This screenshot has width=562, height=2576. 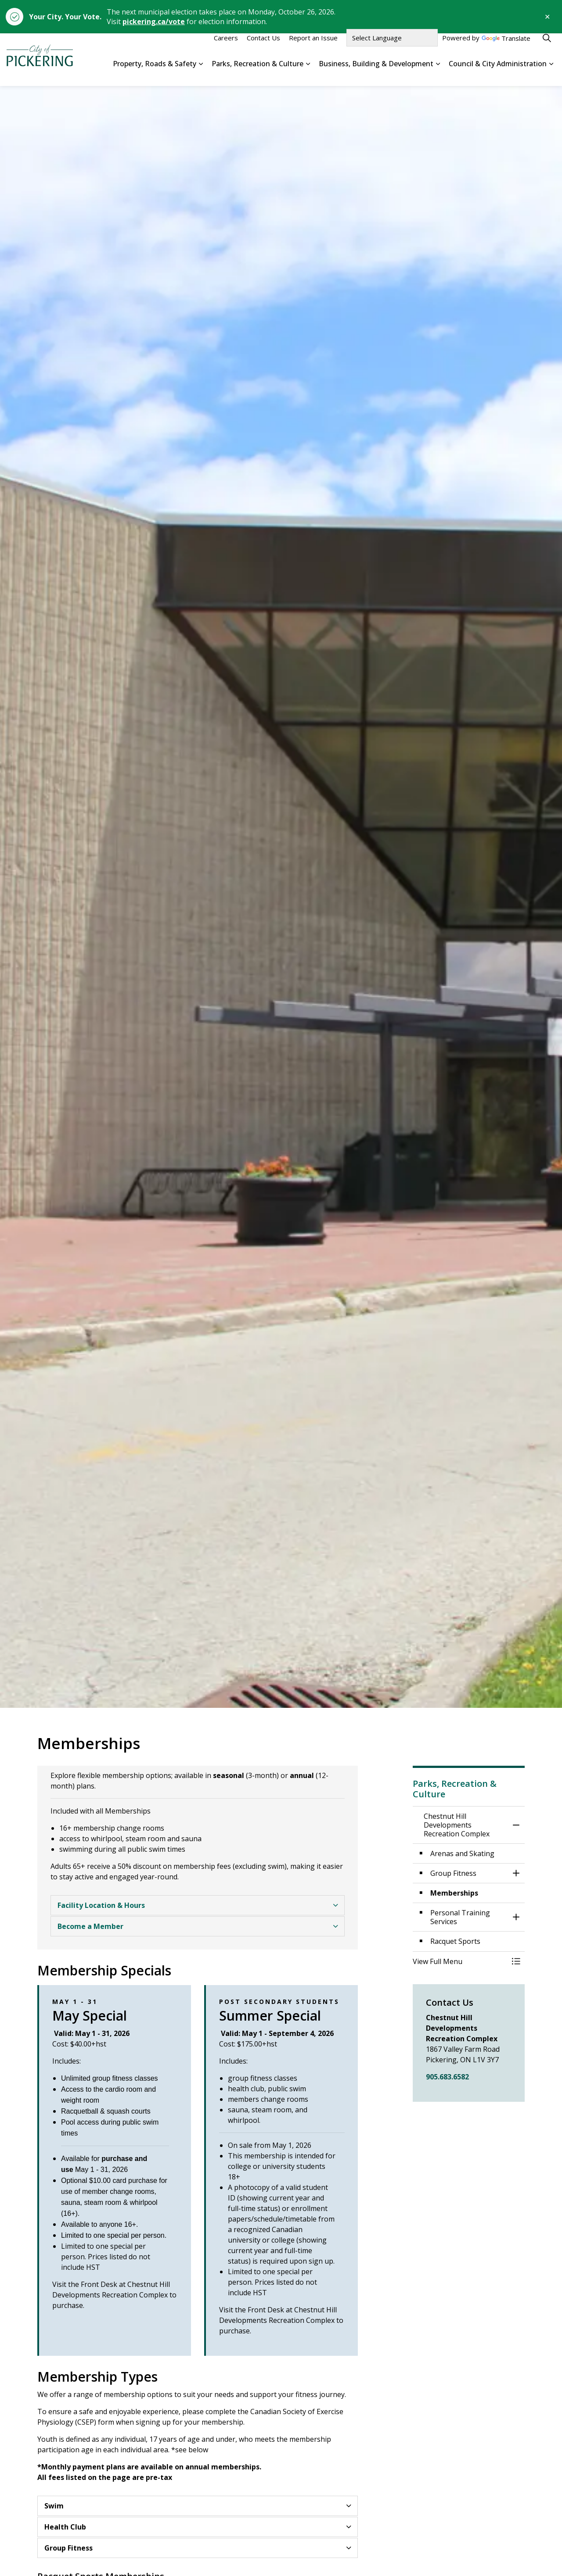 I want to click on Facility Location & Hours [button], so click(x=101, y=1905).